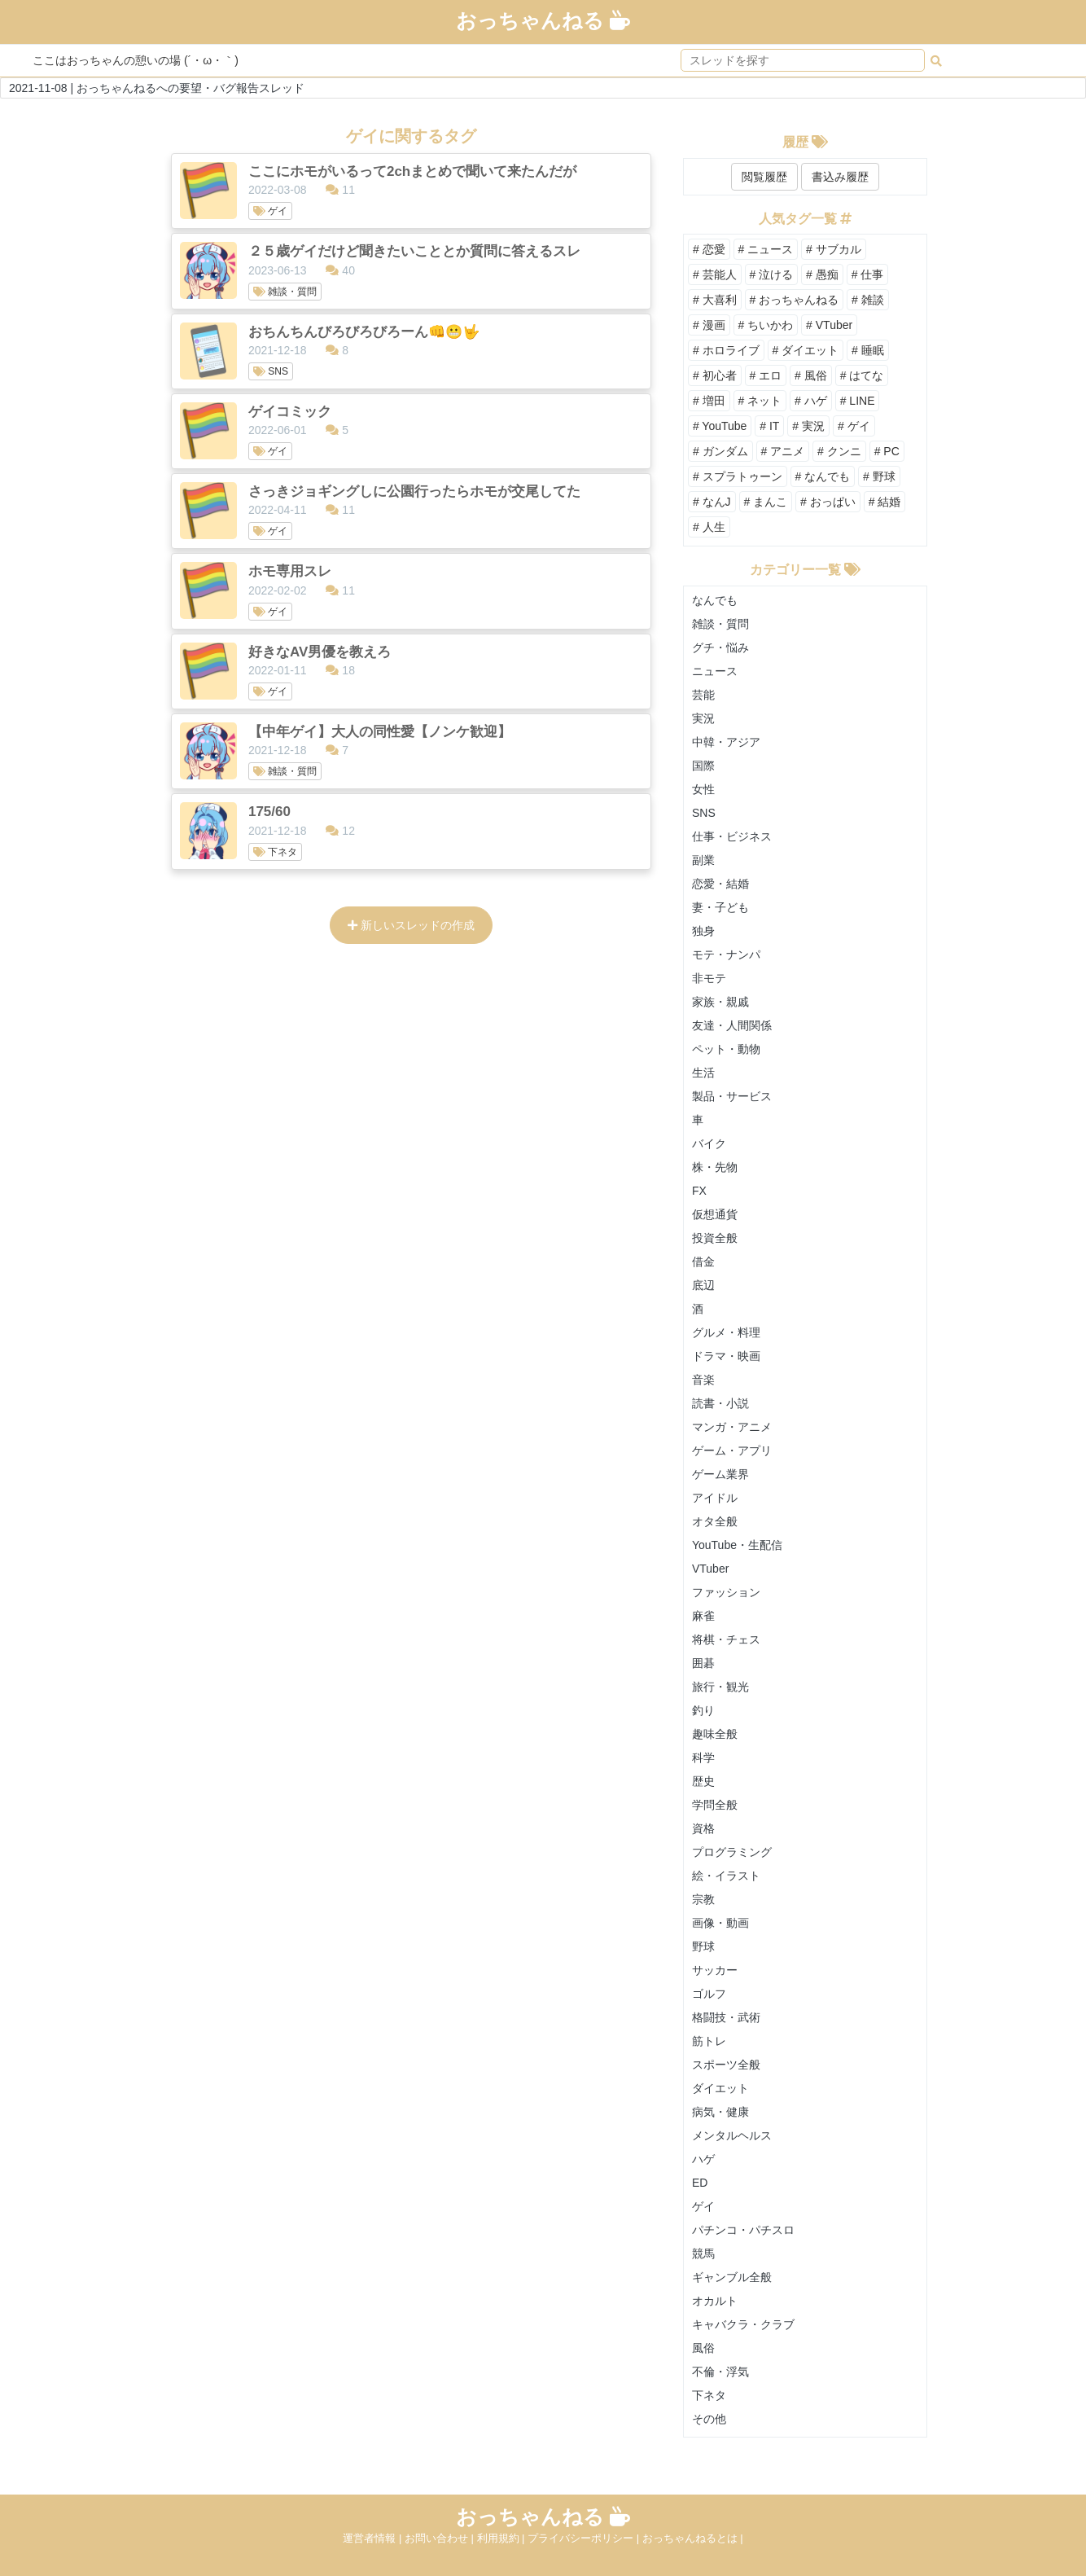 This screenshot has height=2576, width=1086. Describe the element at coordinates (868, 350) in the screenshot. I see `# 睡眠` at that location.